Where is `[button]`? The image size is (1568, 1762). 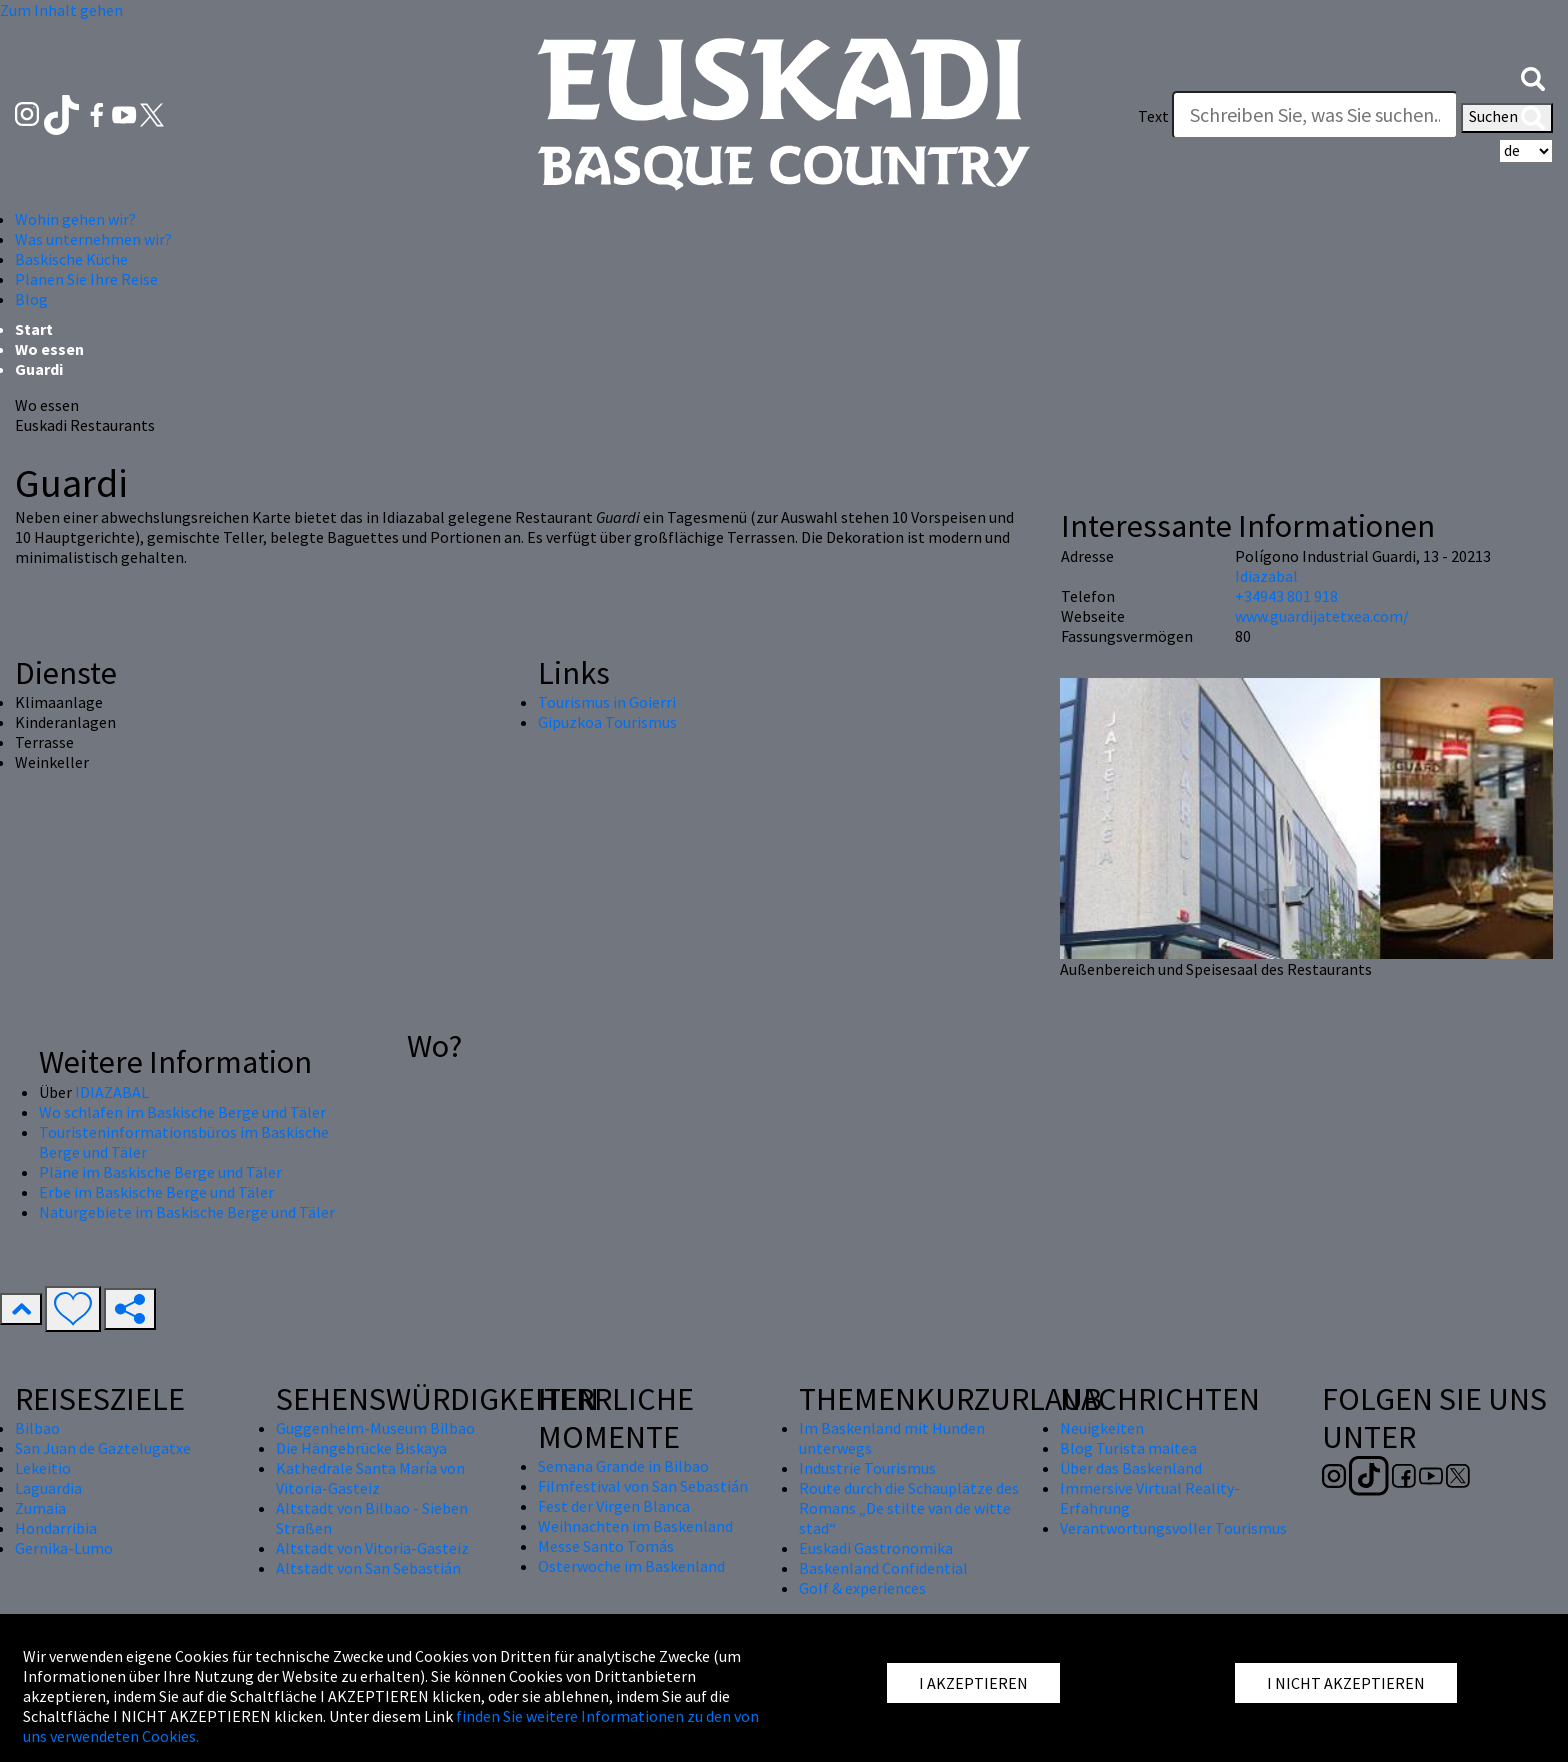 [button] is located at coordinates (1533, 77).